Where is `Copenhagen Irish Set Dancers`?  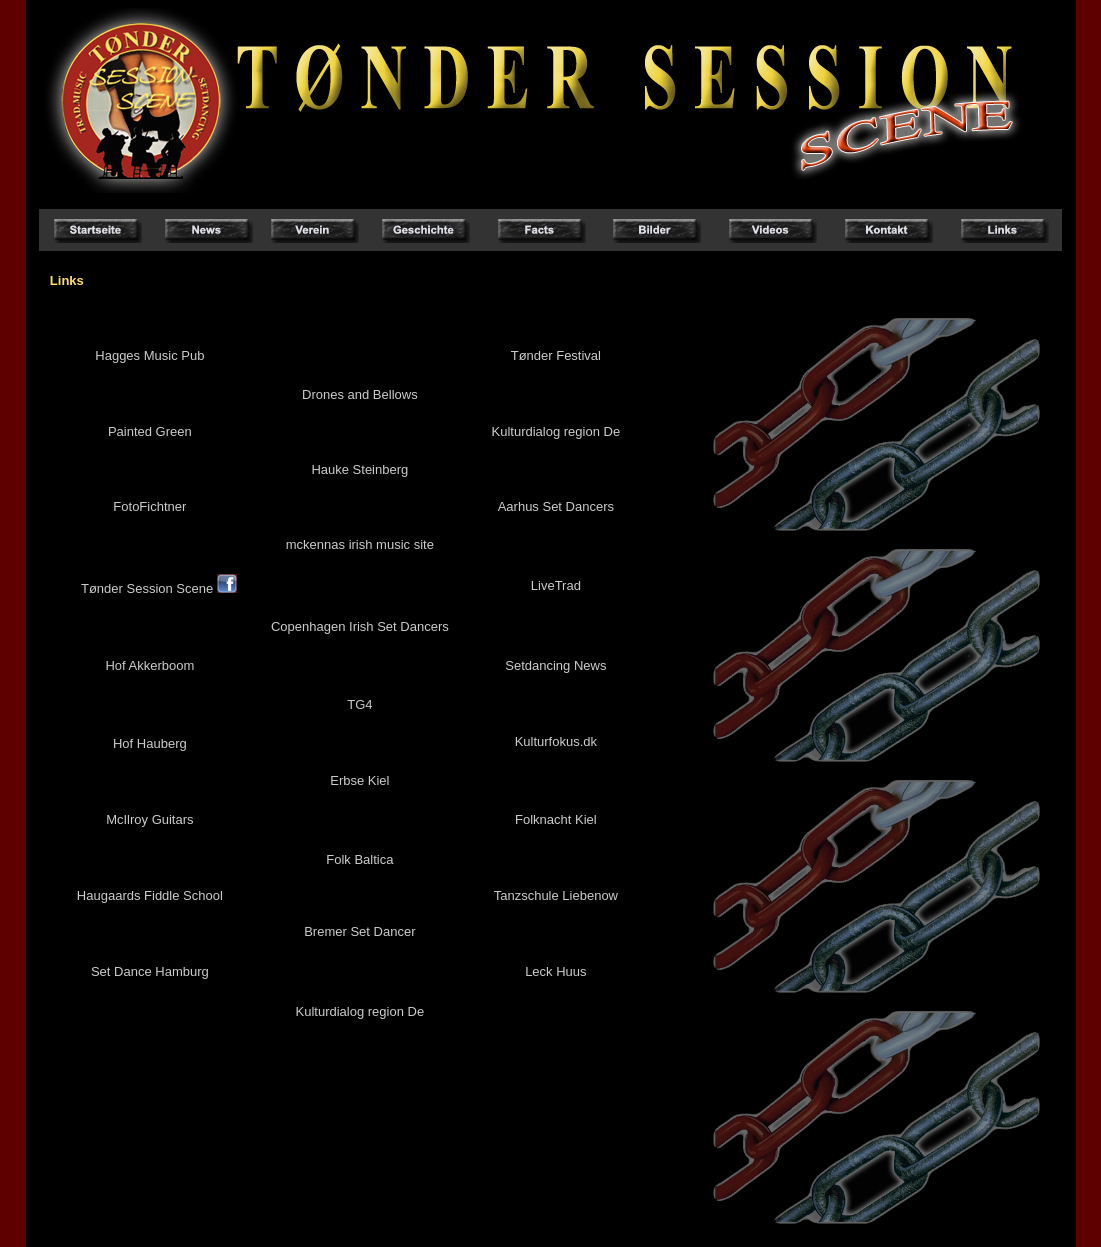 Copenhagen Irish Set Dancers is located at coordinates (360, 626).